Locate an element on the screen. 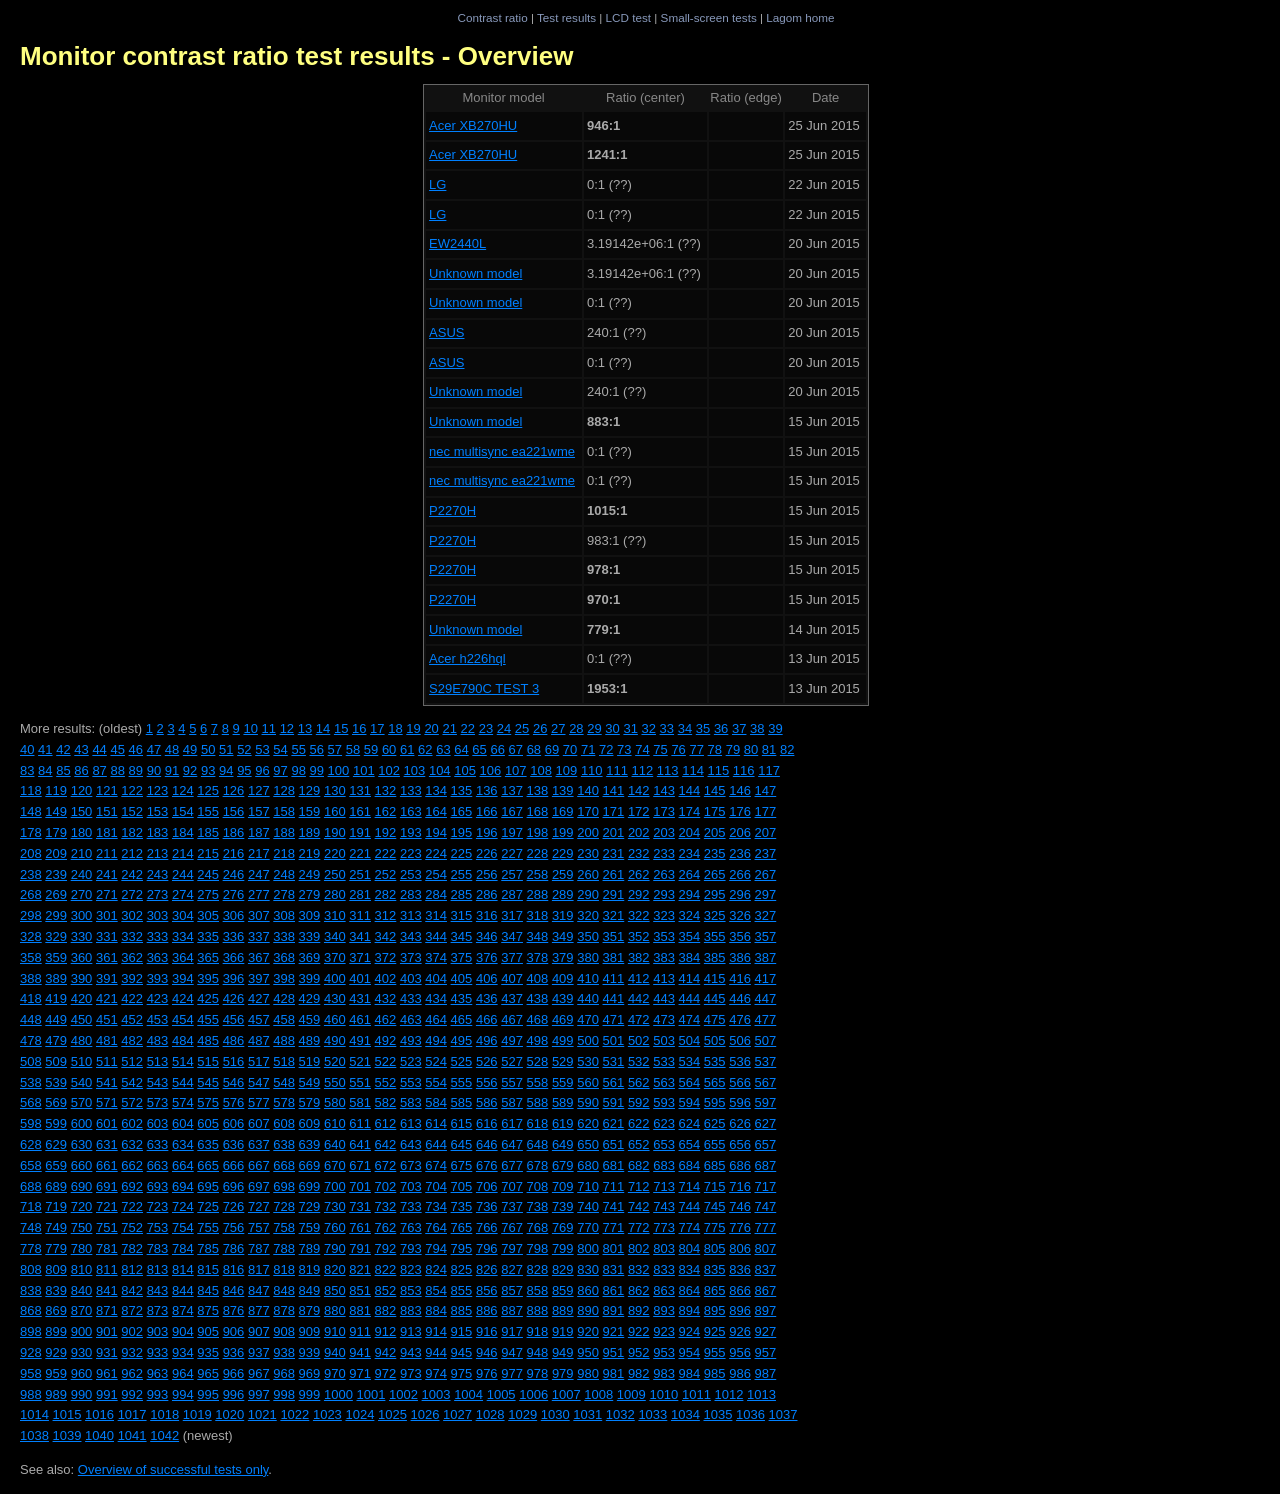  1041 is located at coordinates (132, 1435).